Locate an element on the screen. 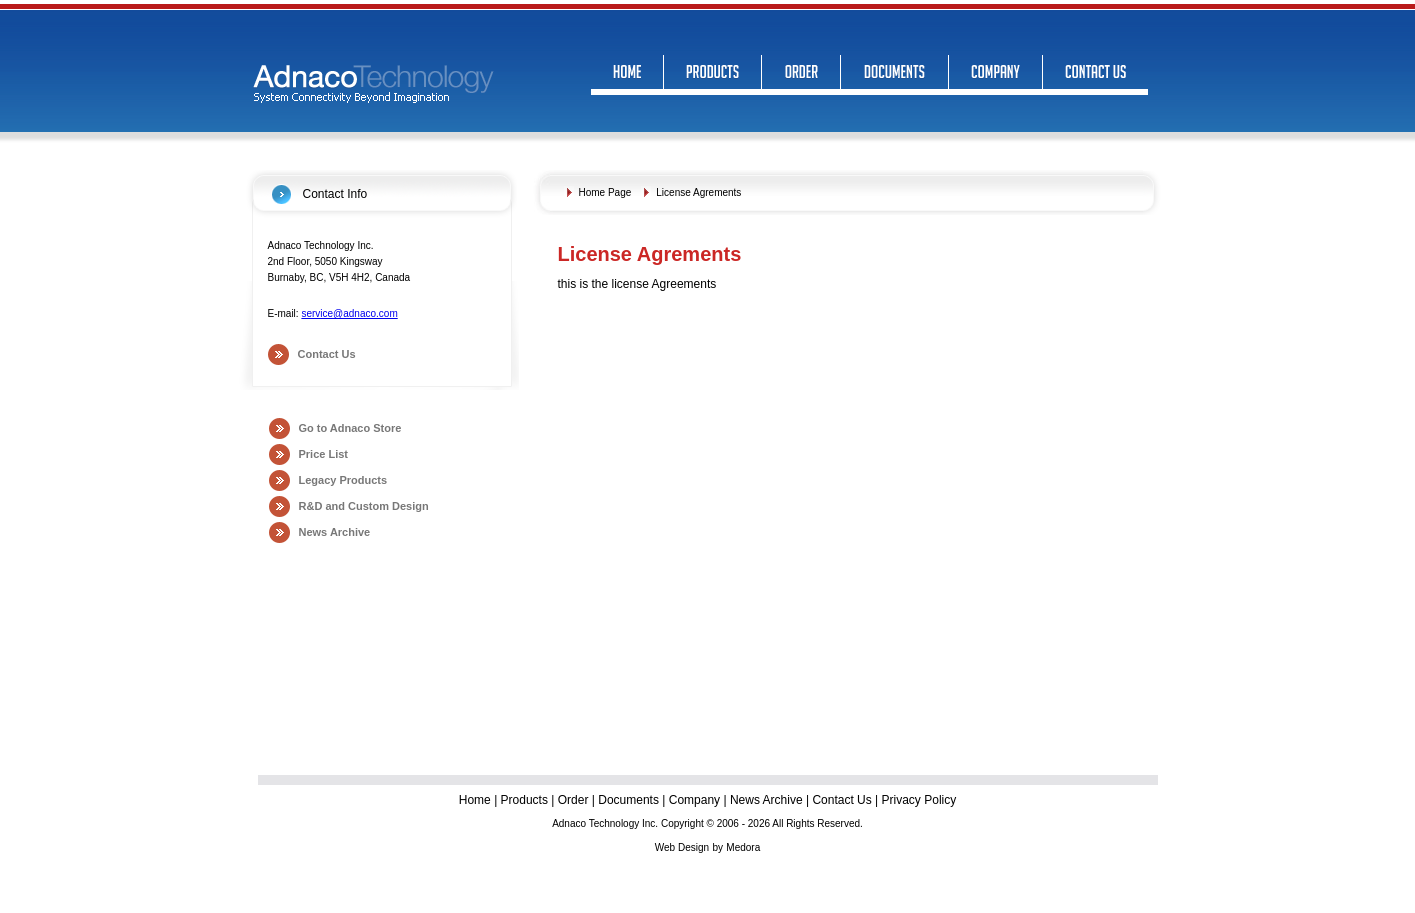  Price List is located at coordinates (324, 454).